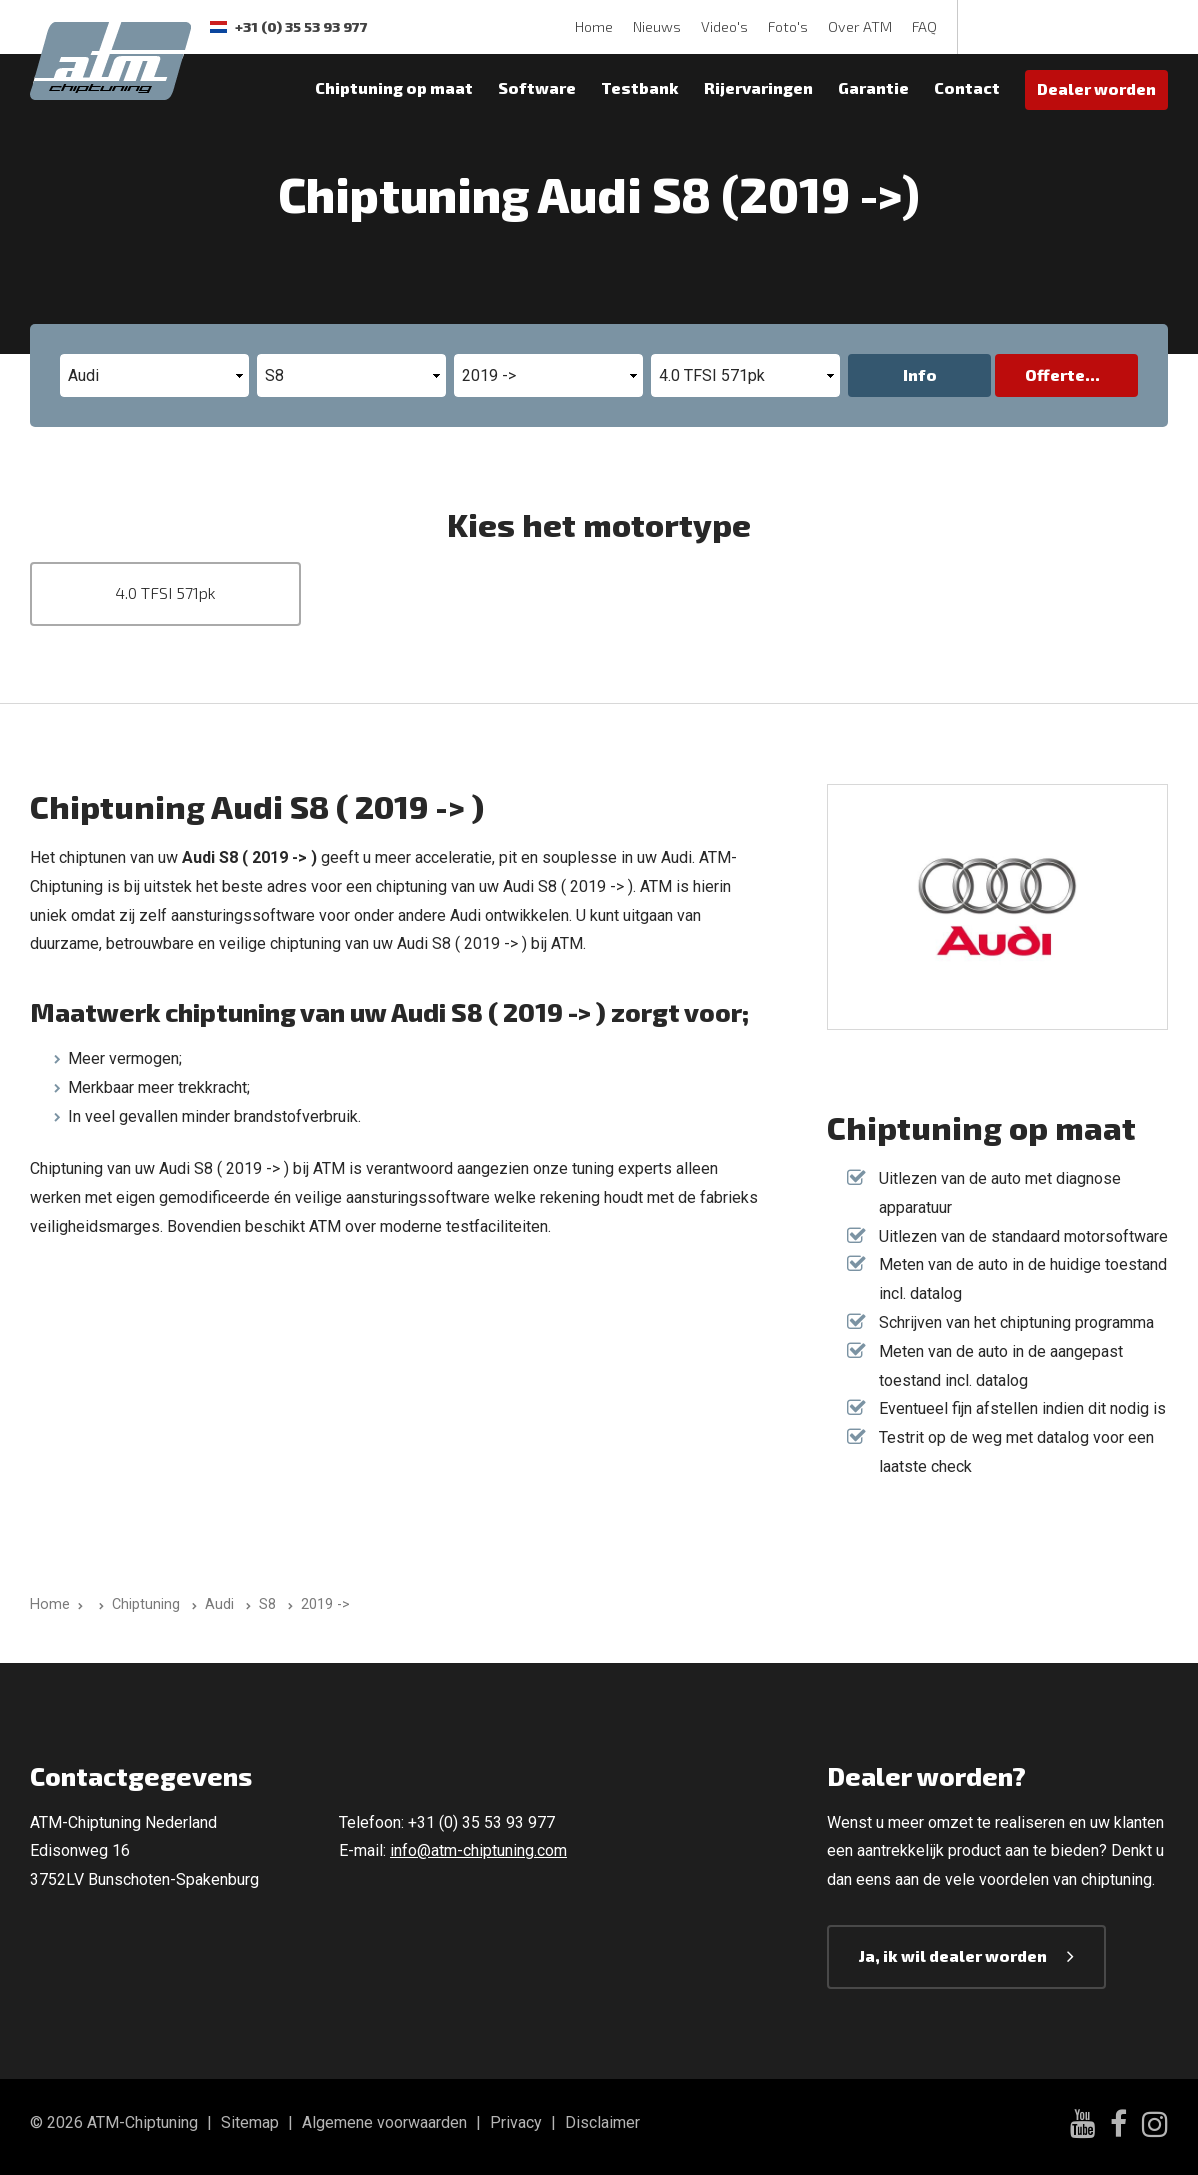 The width and height of the screenshot is (1198, 2175). I want to click on Info, so click(920, 374).